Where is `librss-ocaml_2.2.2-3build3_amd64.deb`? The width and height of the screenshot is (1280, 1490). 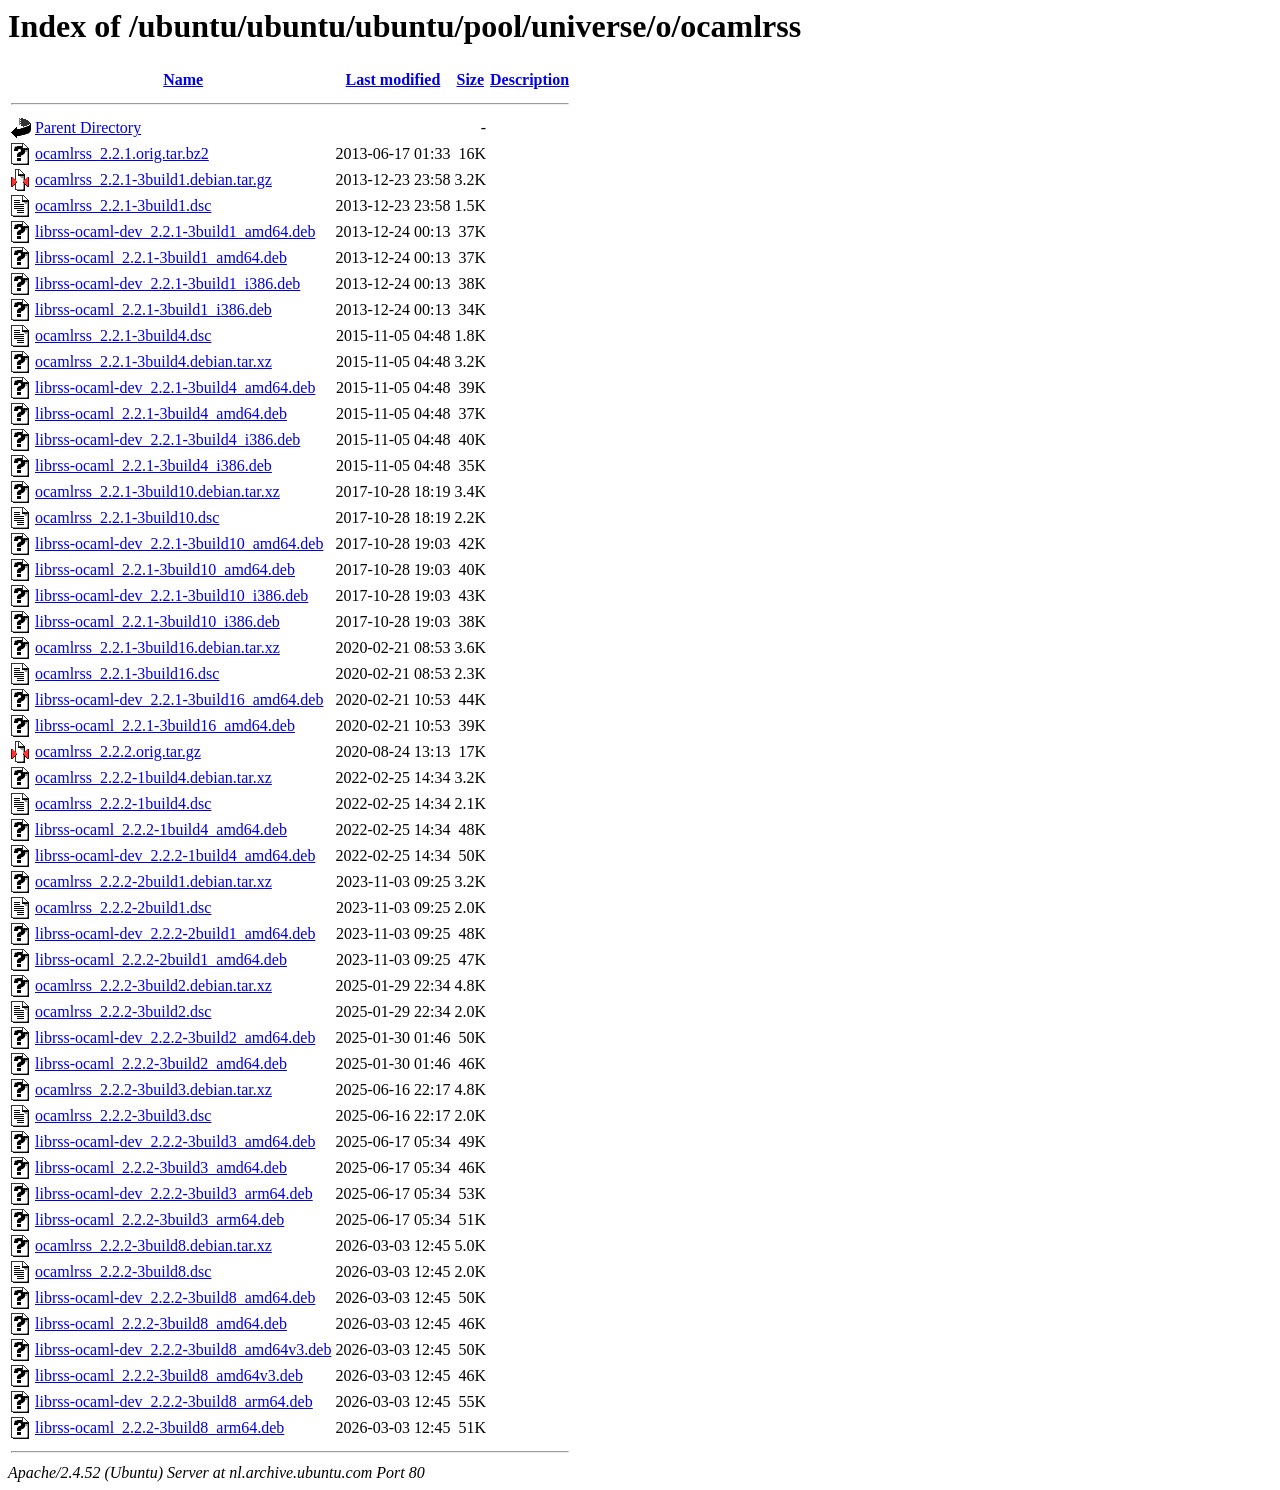 librss-ocaml_2.2.2-3build3_amd64.deb is located at coordinates (161, 1167).